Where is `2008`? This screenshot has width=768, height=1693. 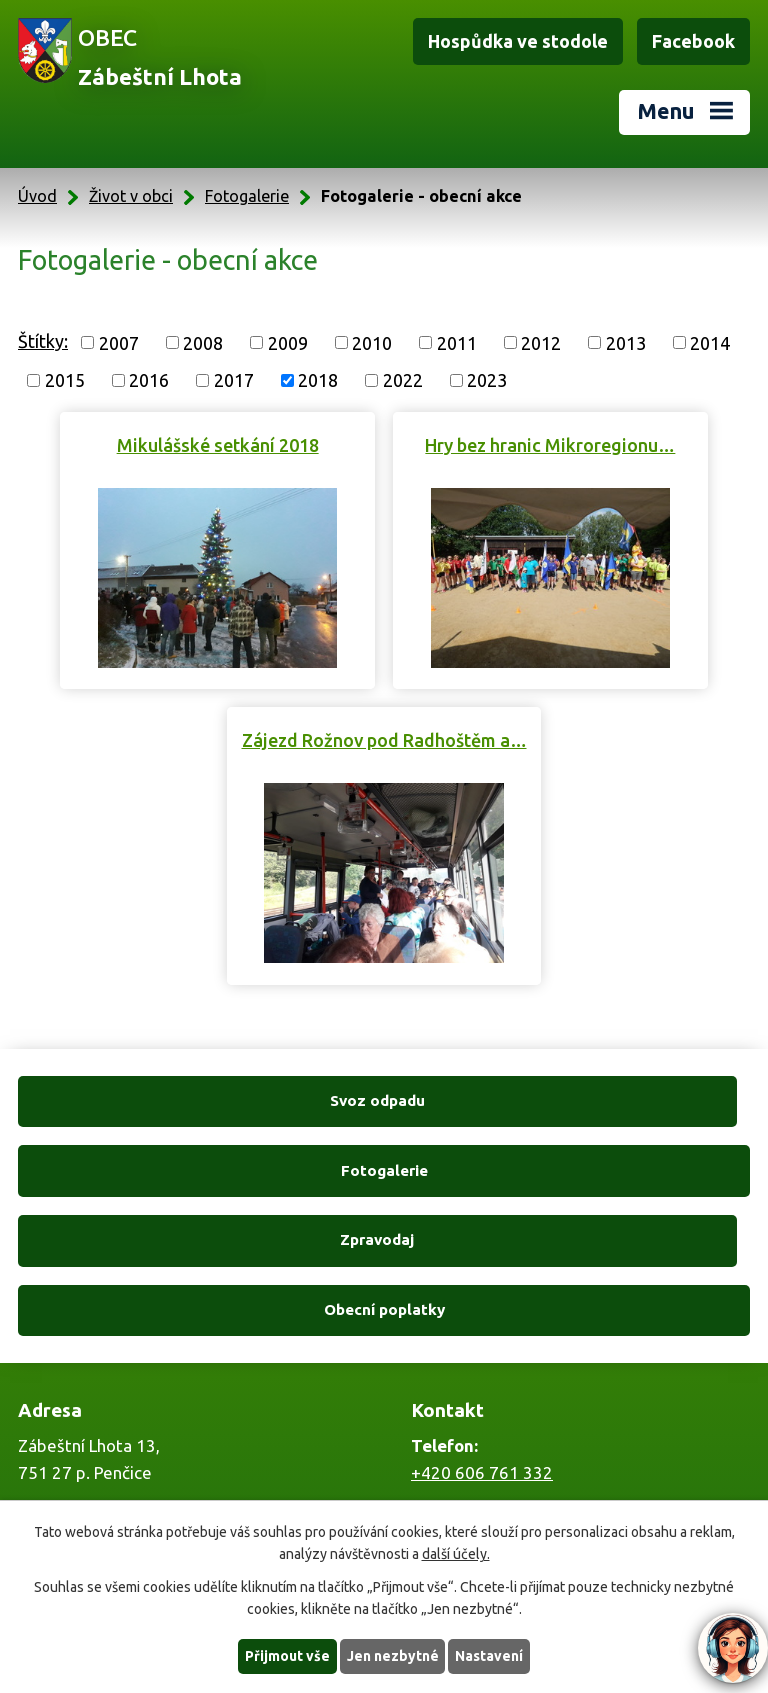 2008 is located at coordinates (203, 342).